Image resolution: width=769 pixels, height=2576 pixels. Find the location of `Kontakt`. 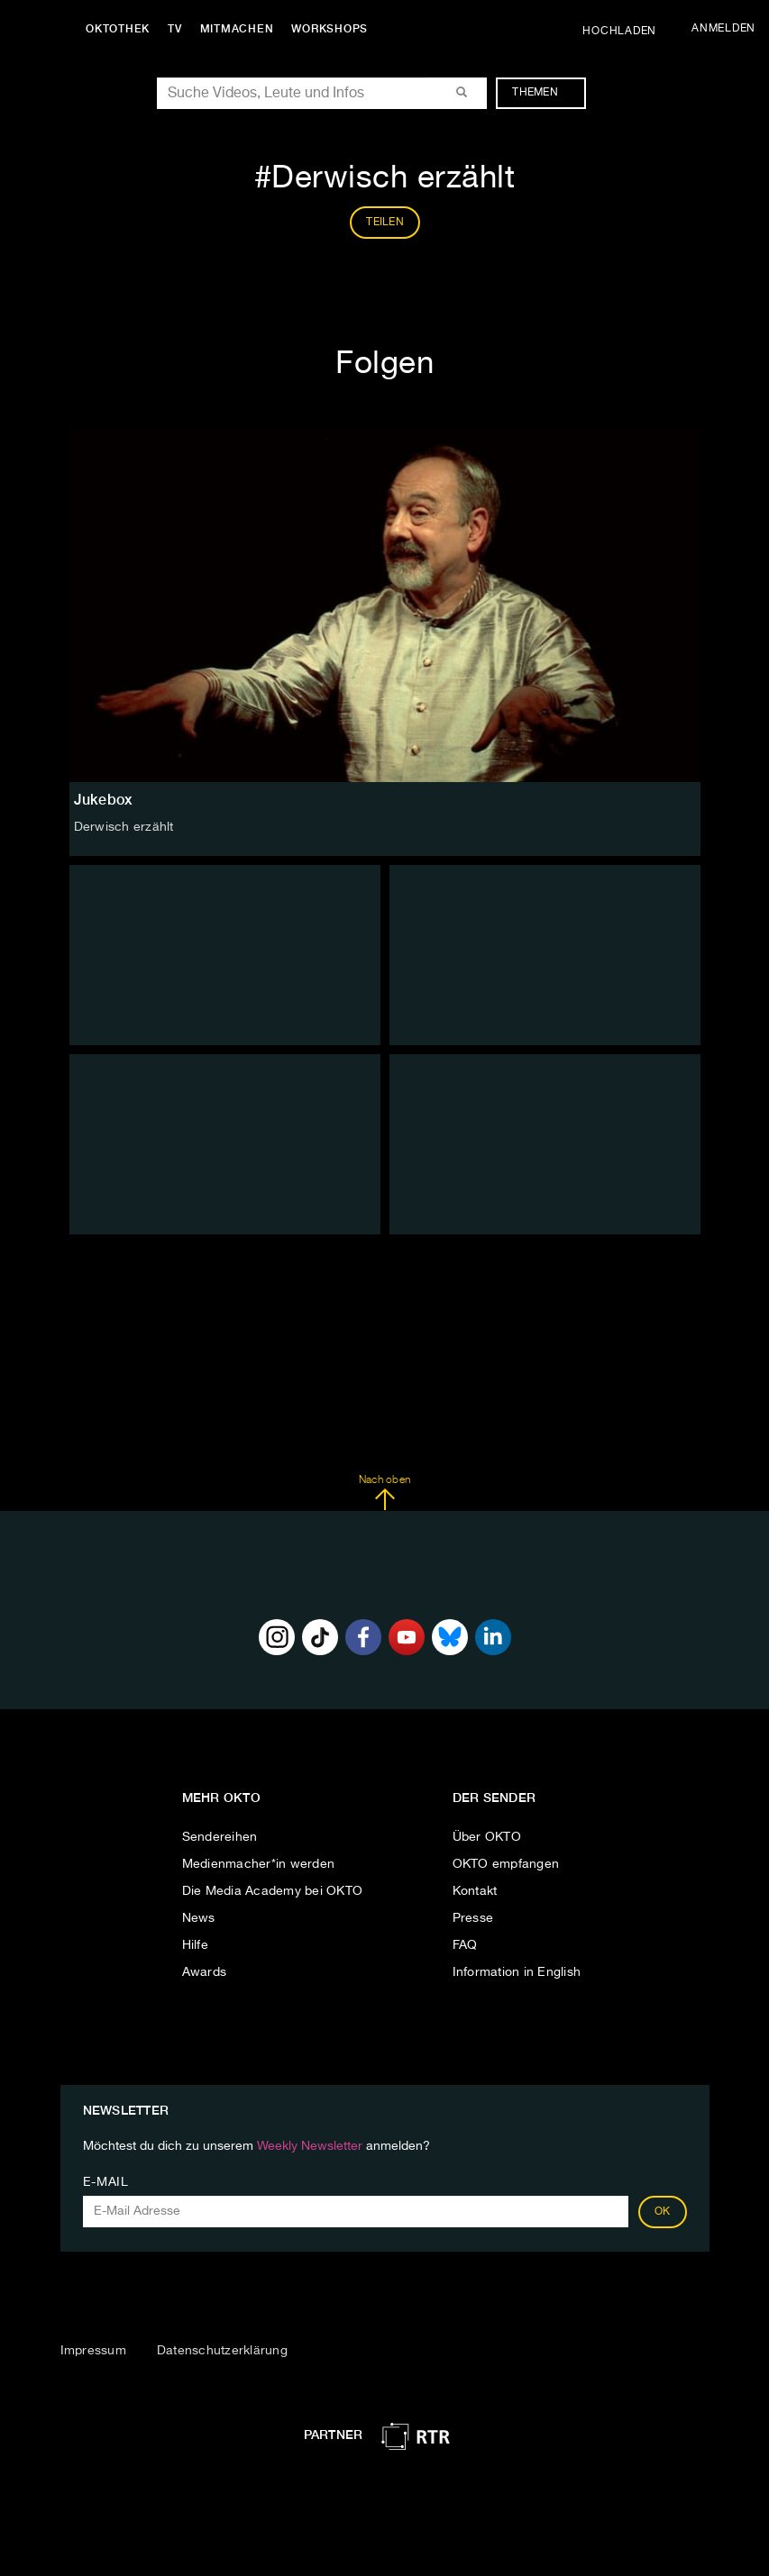

Kontakt is located at coordinates (475, 1891).